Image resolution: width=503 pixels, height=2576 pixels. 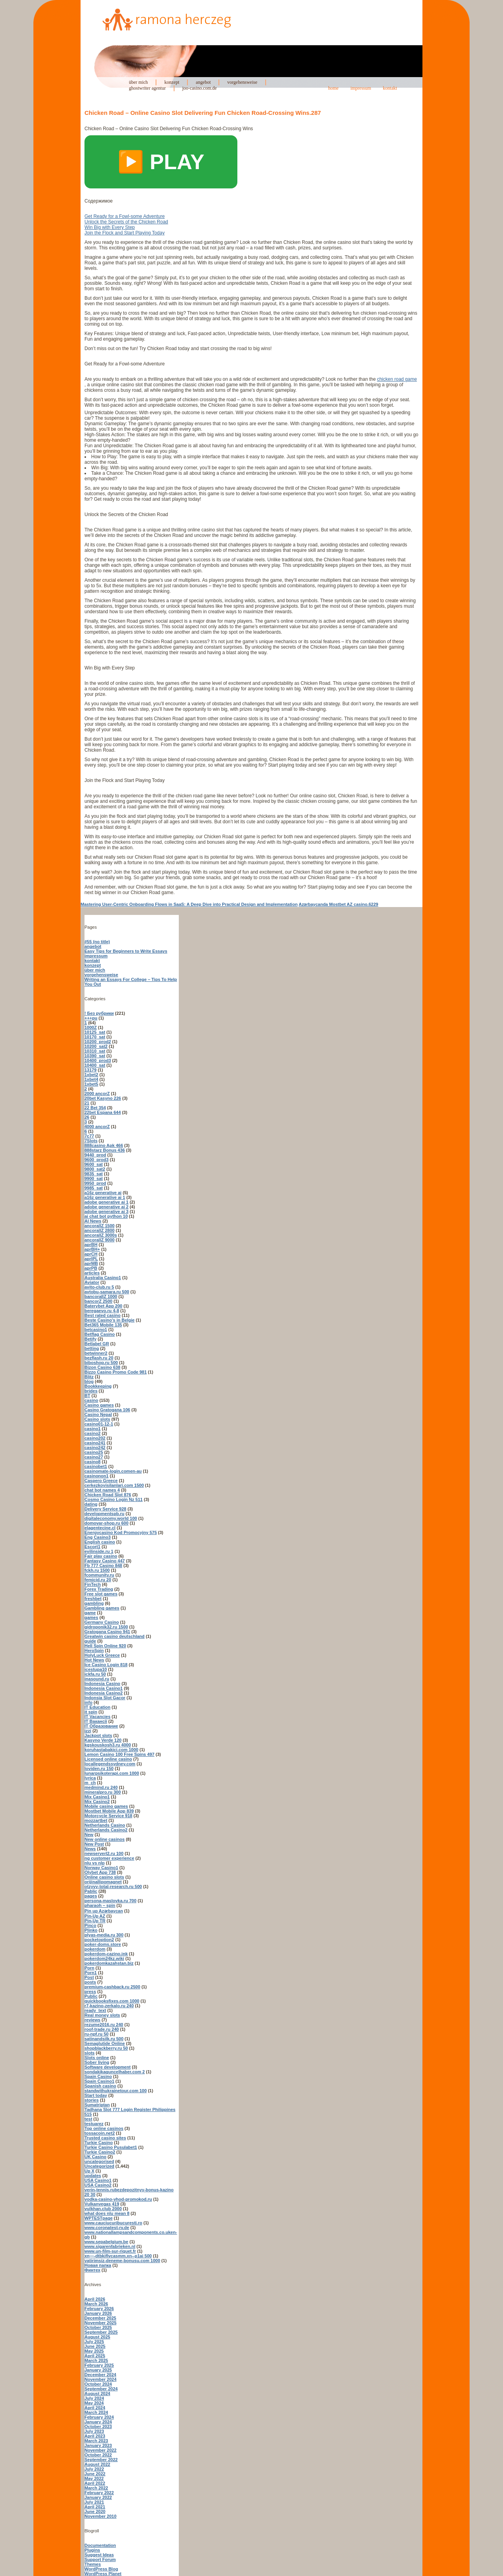 I want to click on October 2023, so click(x=98, y=2426).